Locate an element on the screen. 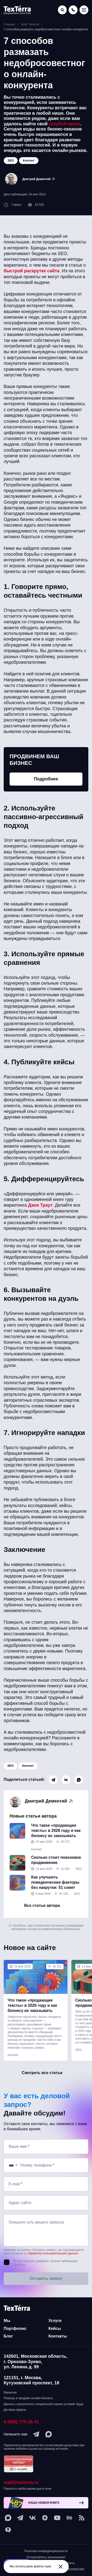 Image resolution: width=92 pixels, height=2576 pixels. [ya-dzen] is located at coordinates (44, 2517).